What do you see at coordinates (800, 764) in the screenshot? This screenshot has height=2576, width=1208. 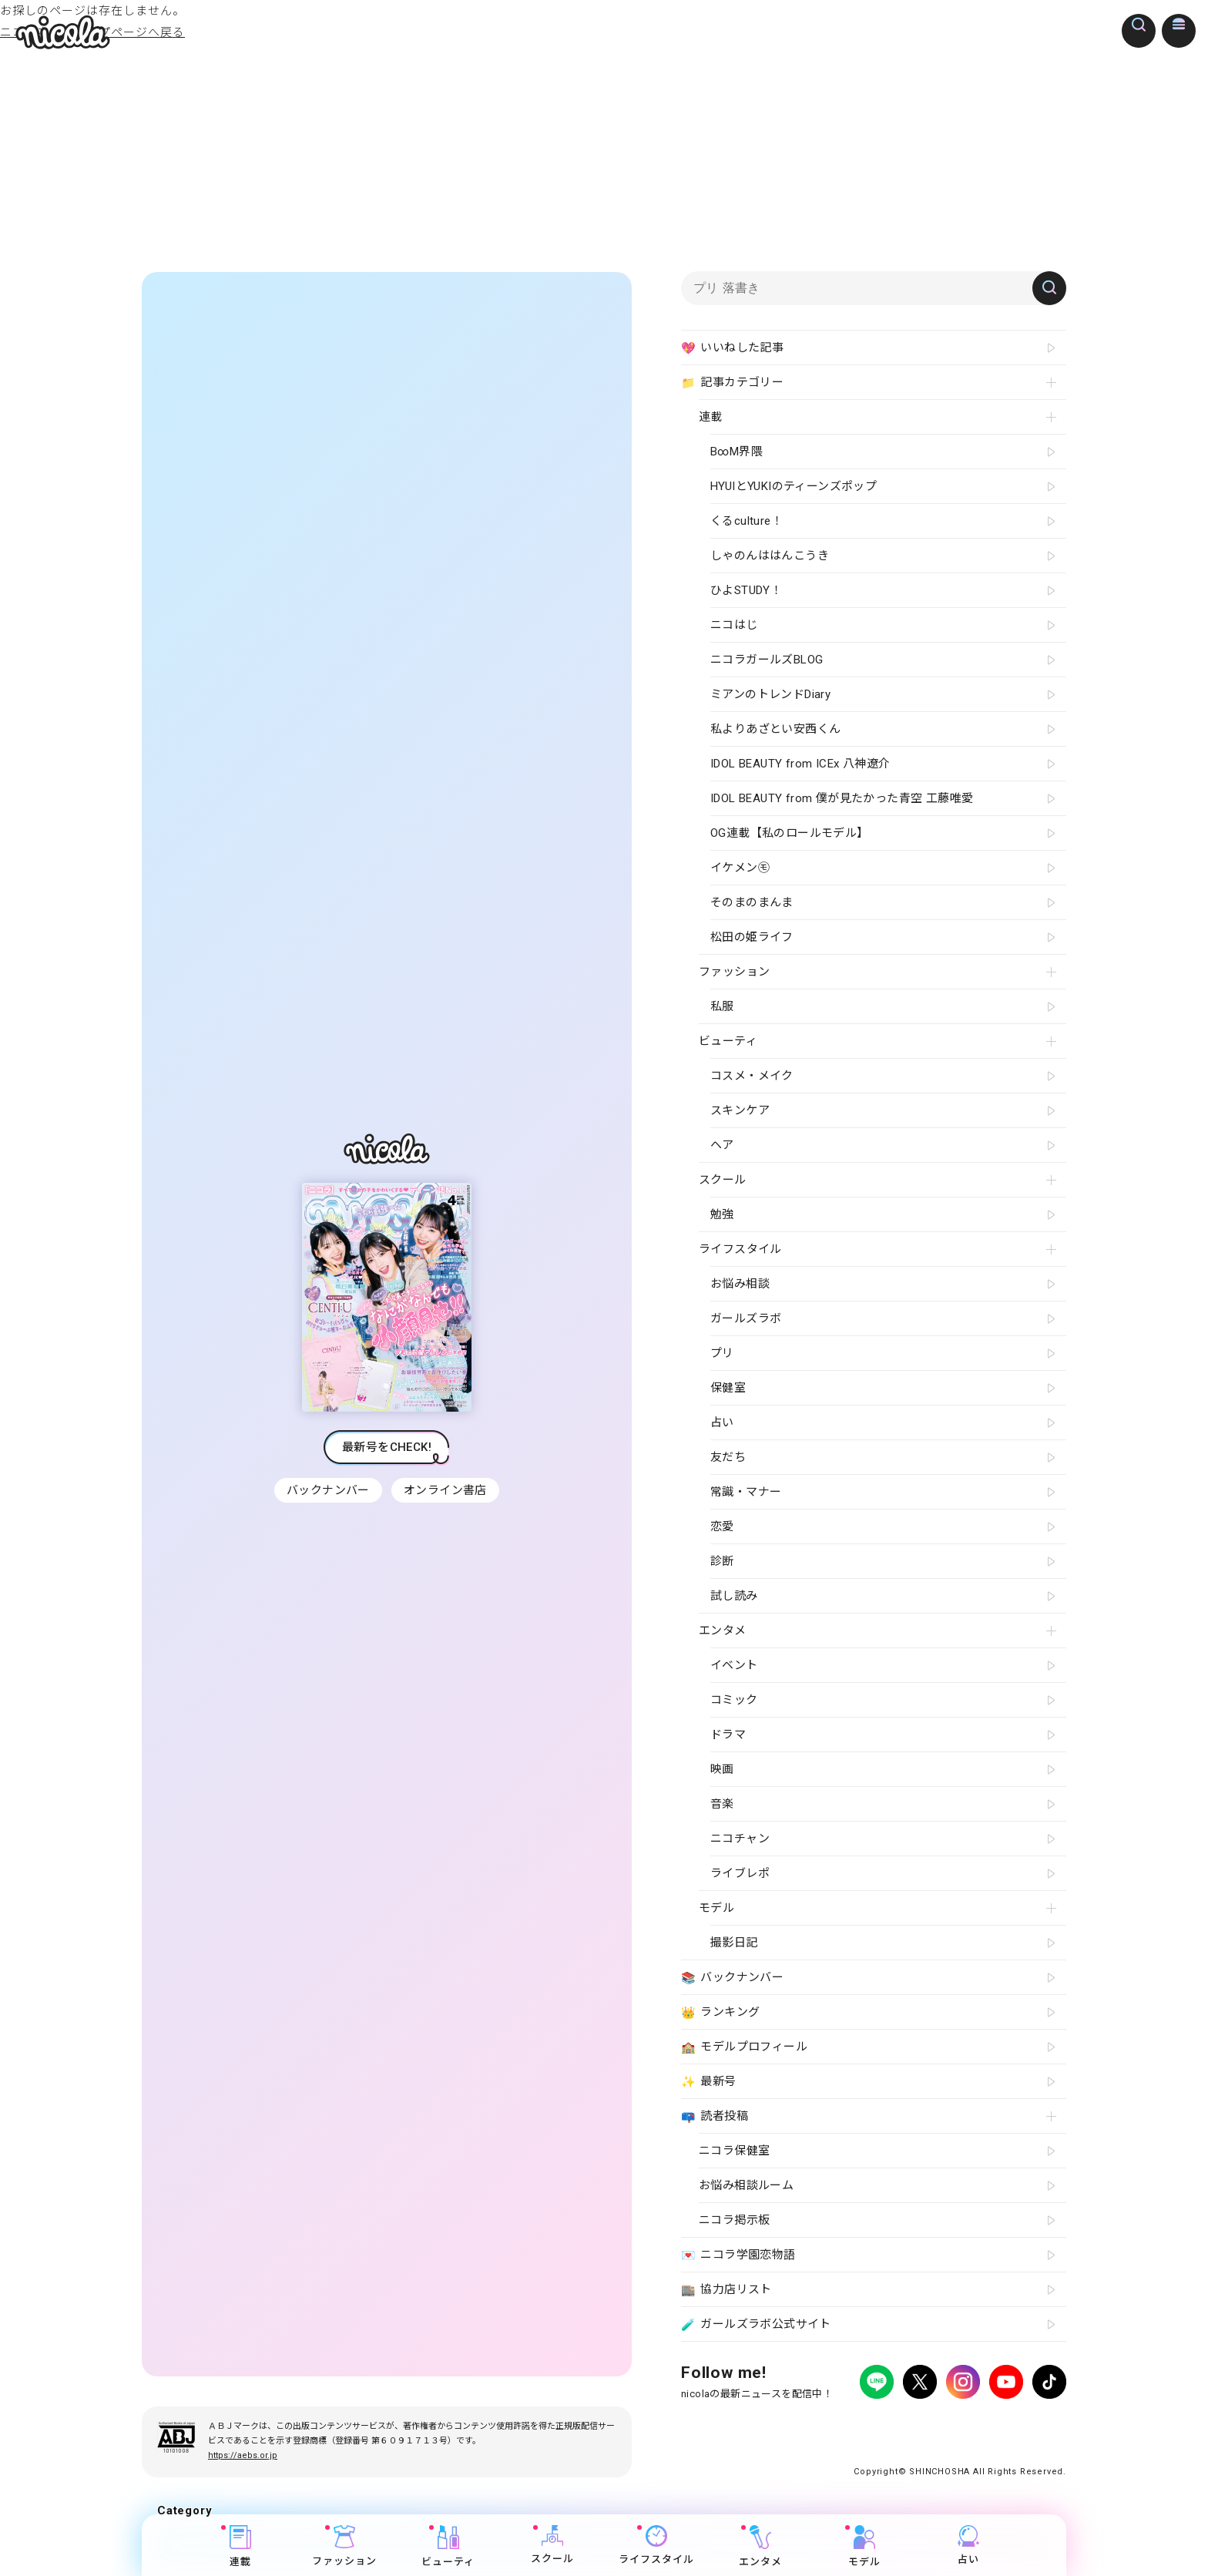 I see `IDOL BEAUTY from ICEx 八神遼介` at bounding box center [800, 764].